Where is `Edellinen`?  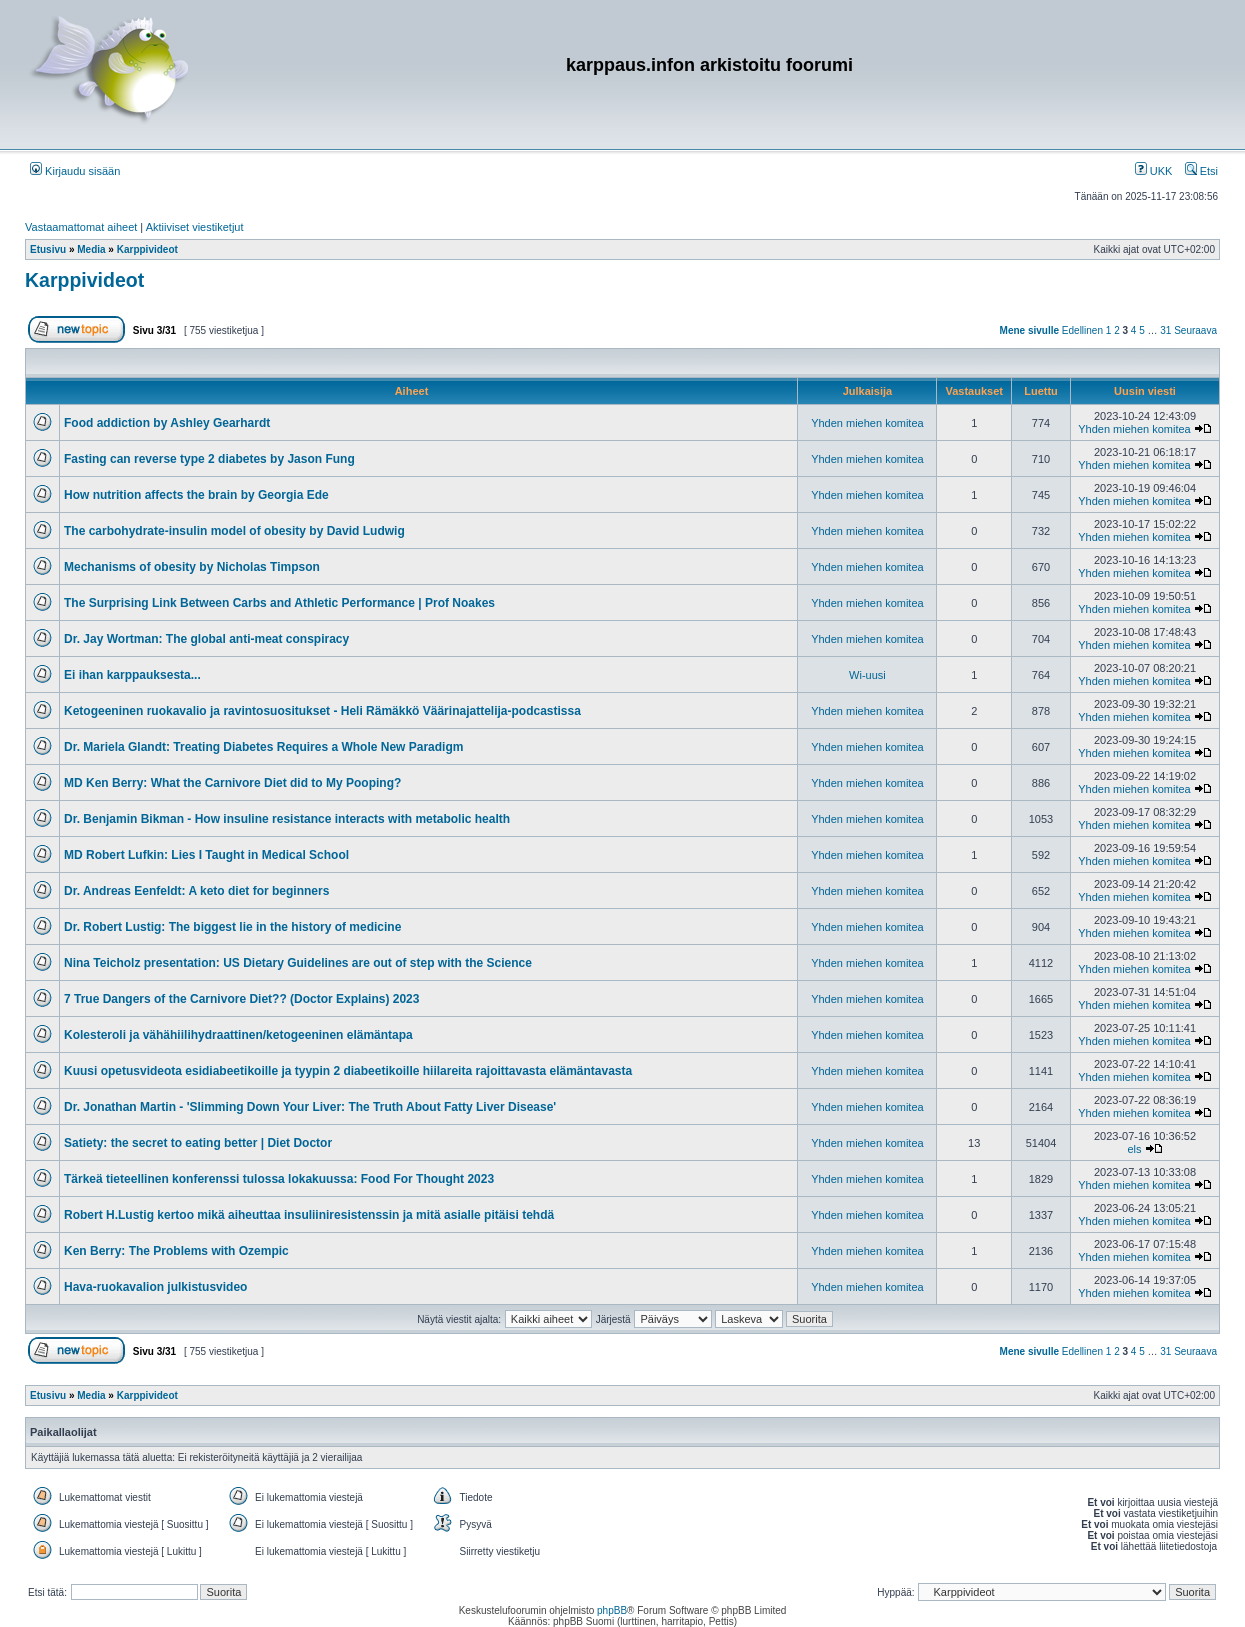 Edellinen is located at coordinates (1082, 330).